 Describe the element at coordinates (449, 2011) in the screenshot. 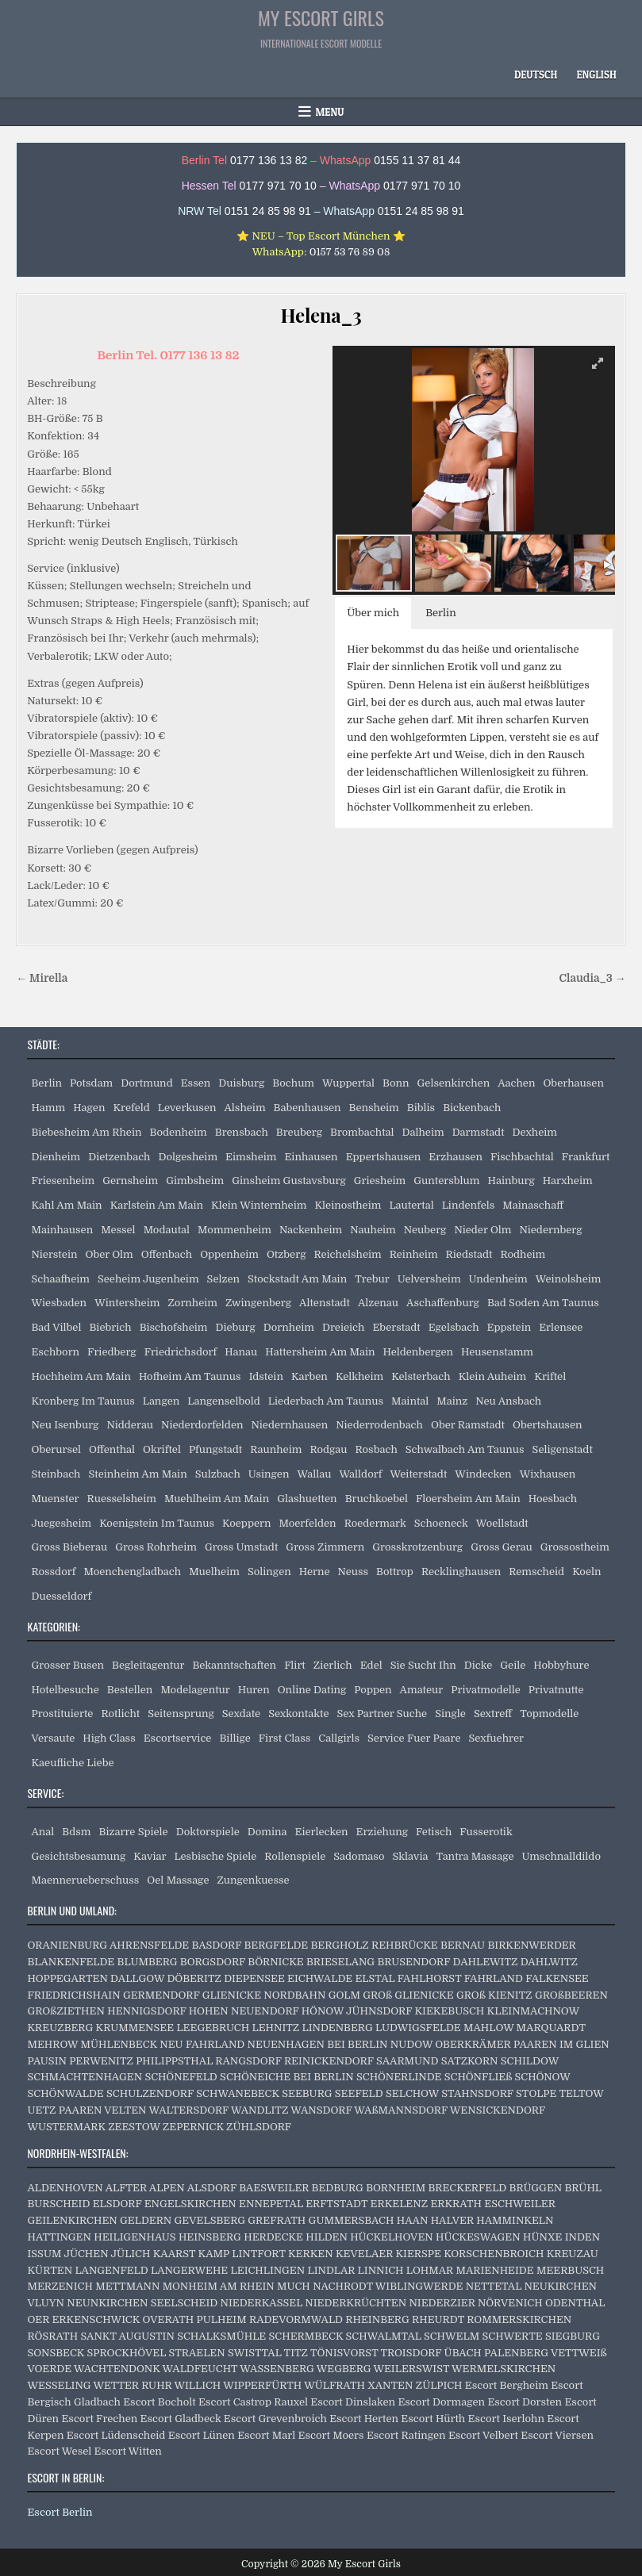

I see `KIEKEBUSCH` at that location.